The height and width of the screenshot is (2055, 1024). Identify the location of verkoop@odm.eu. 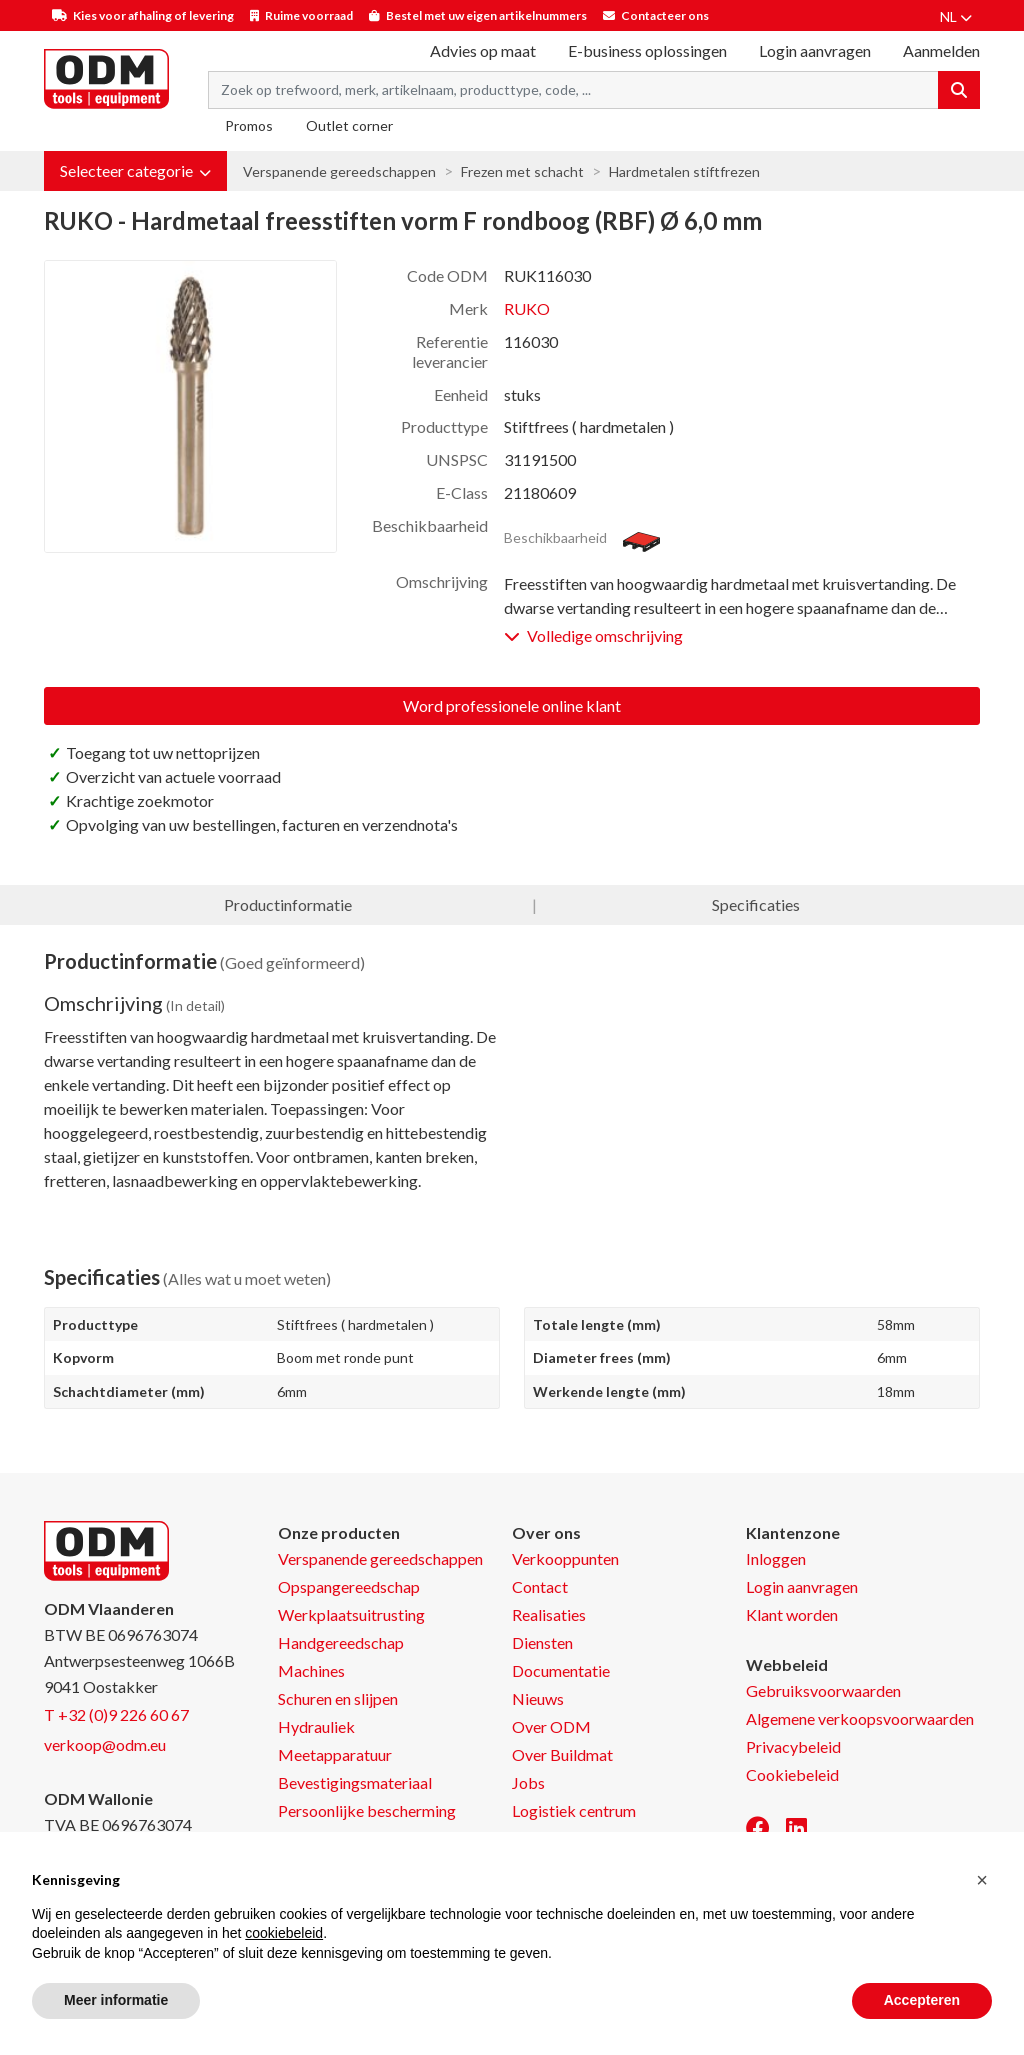
(105, 1744).